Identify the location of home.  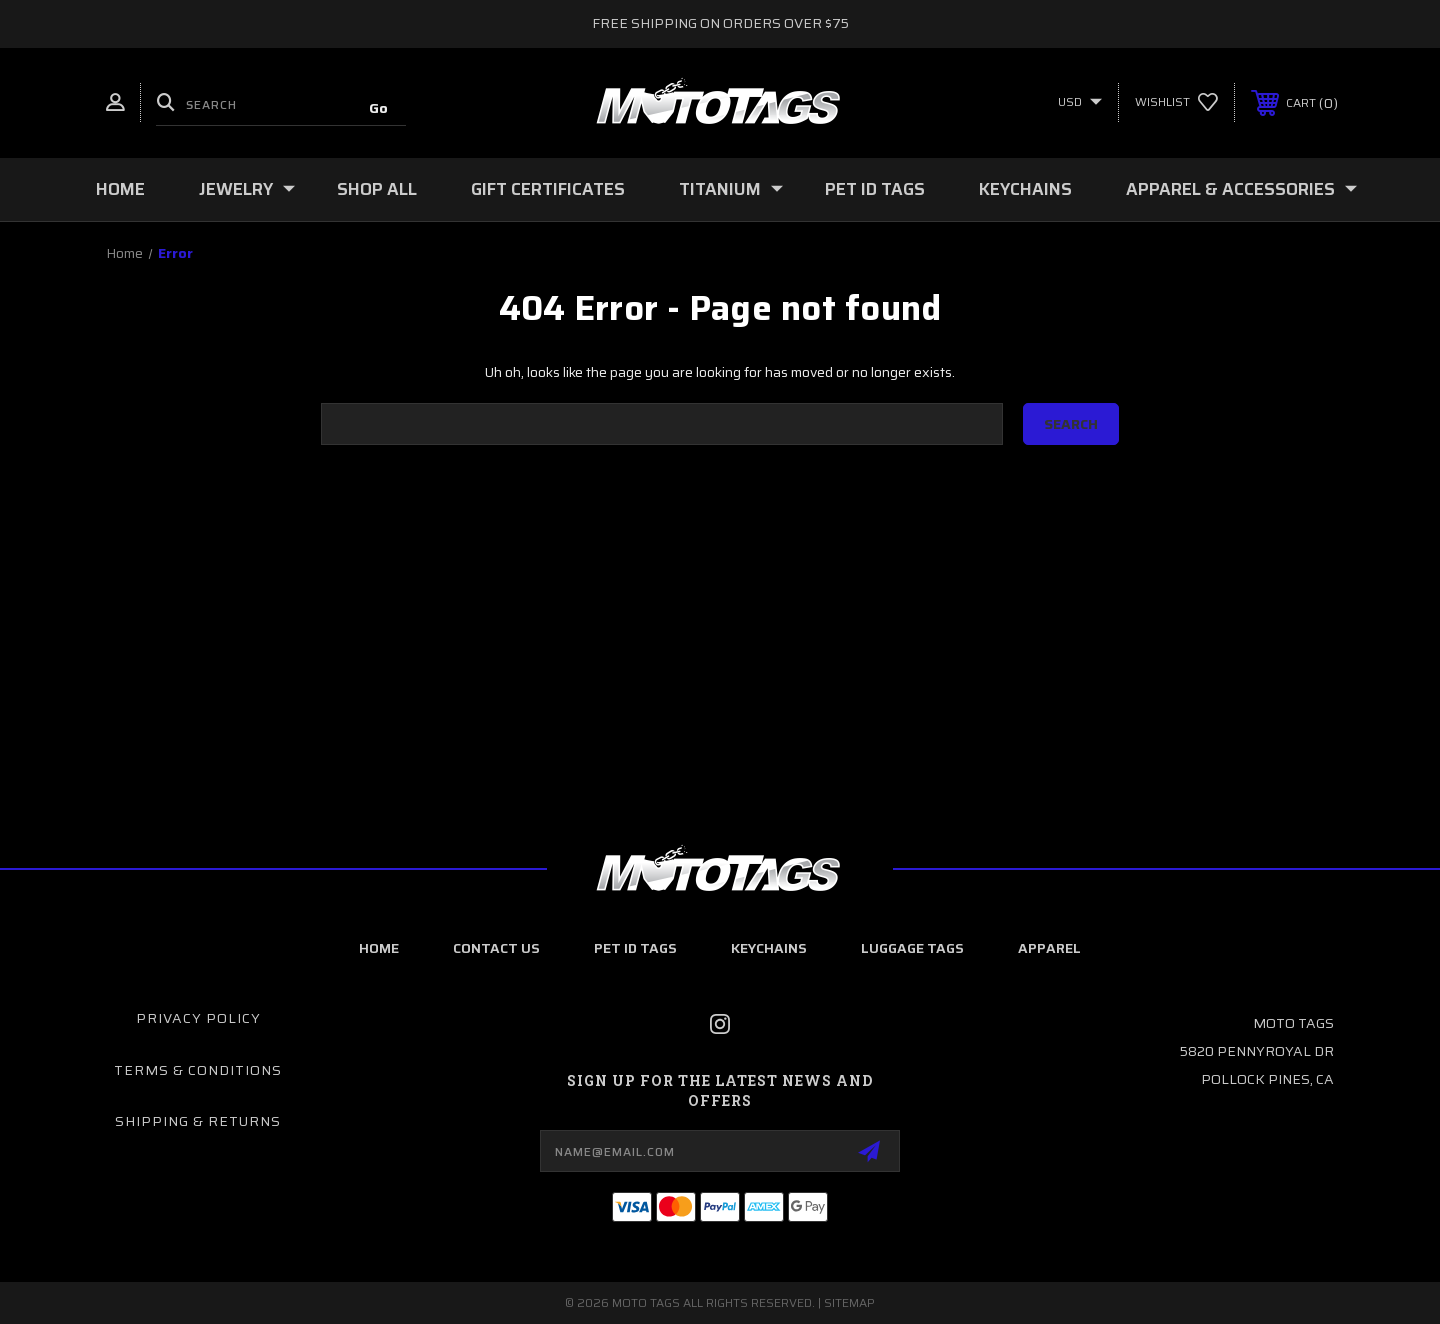
(379, 948).